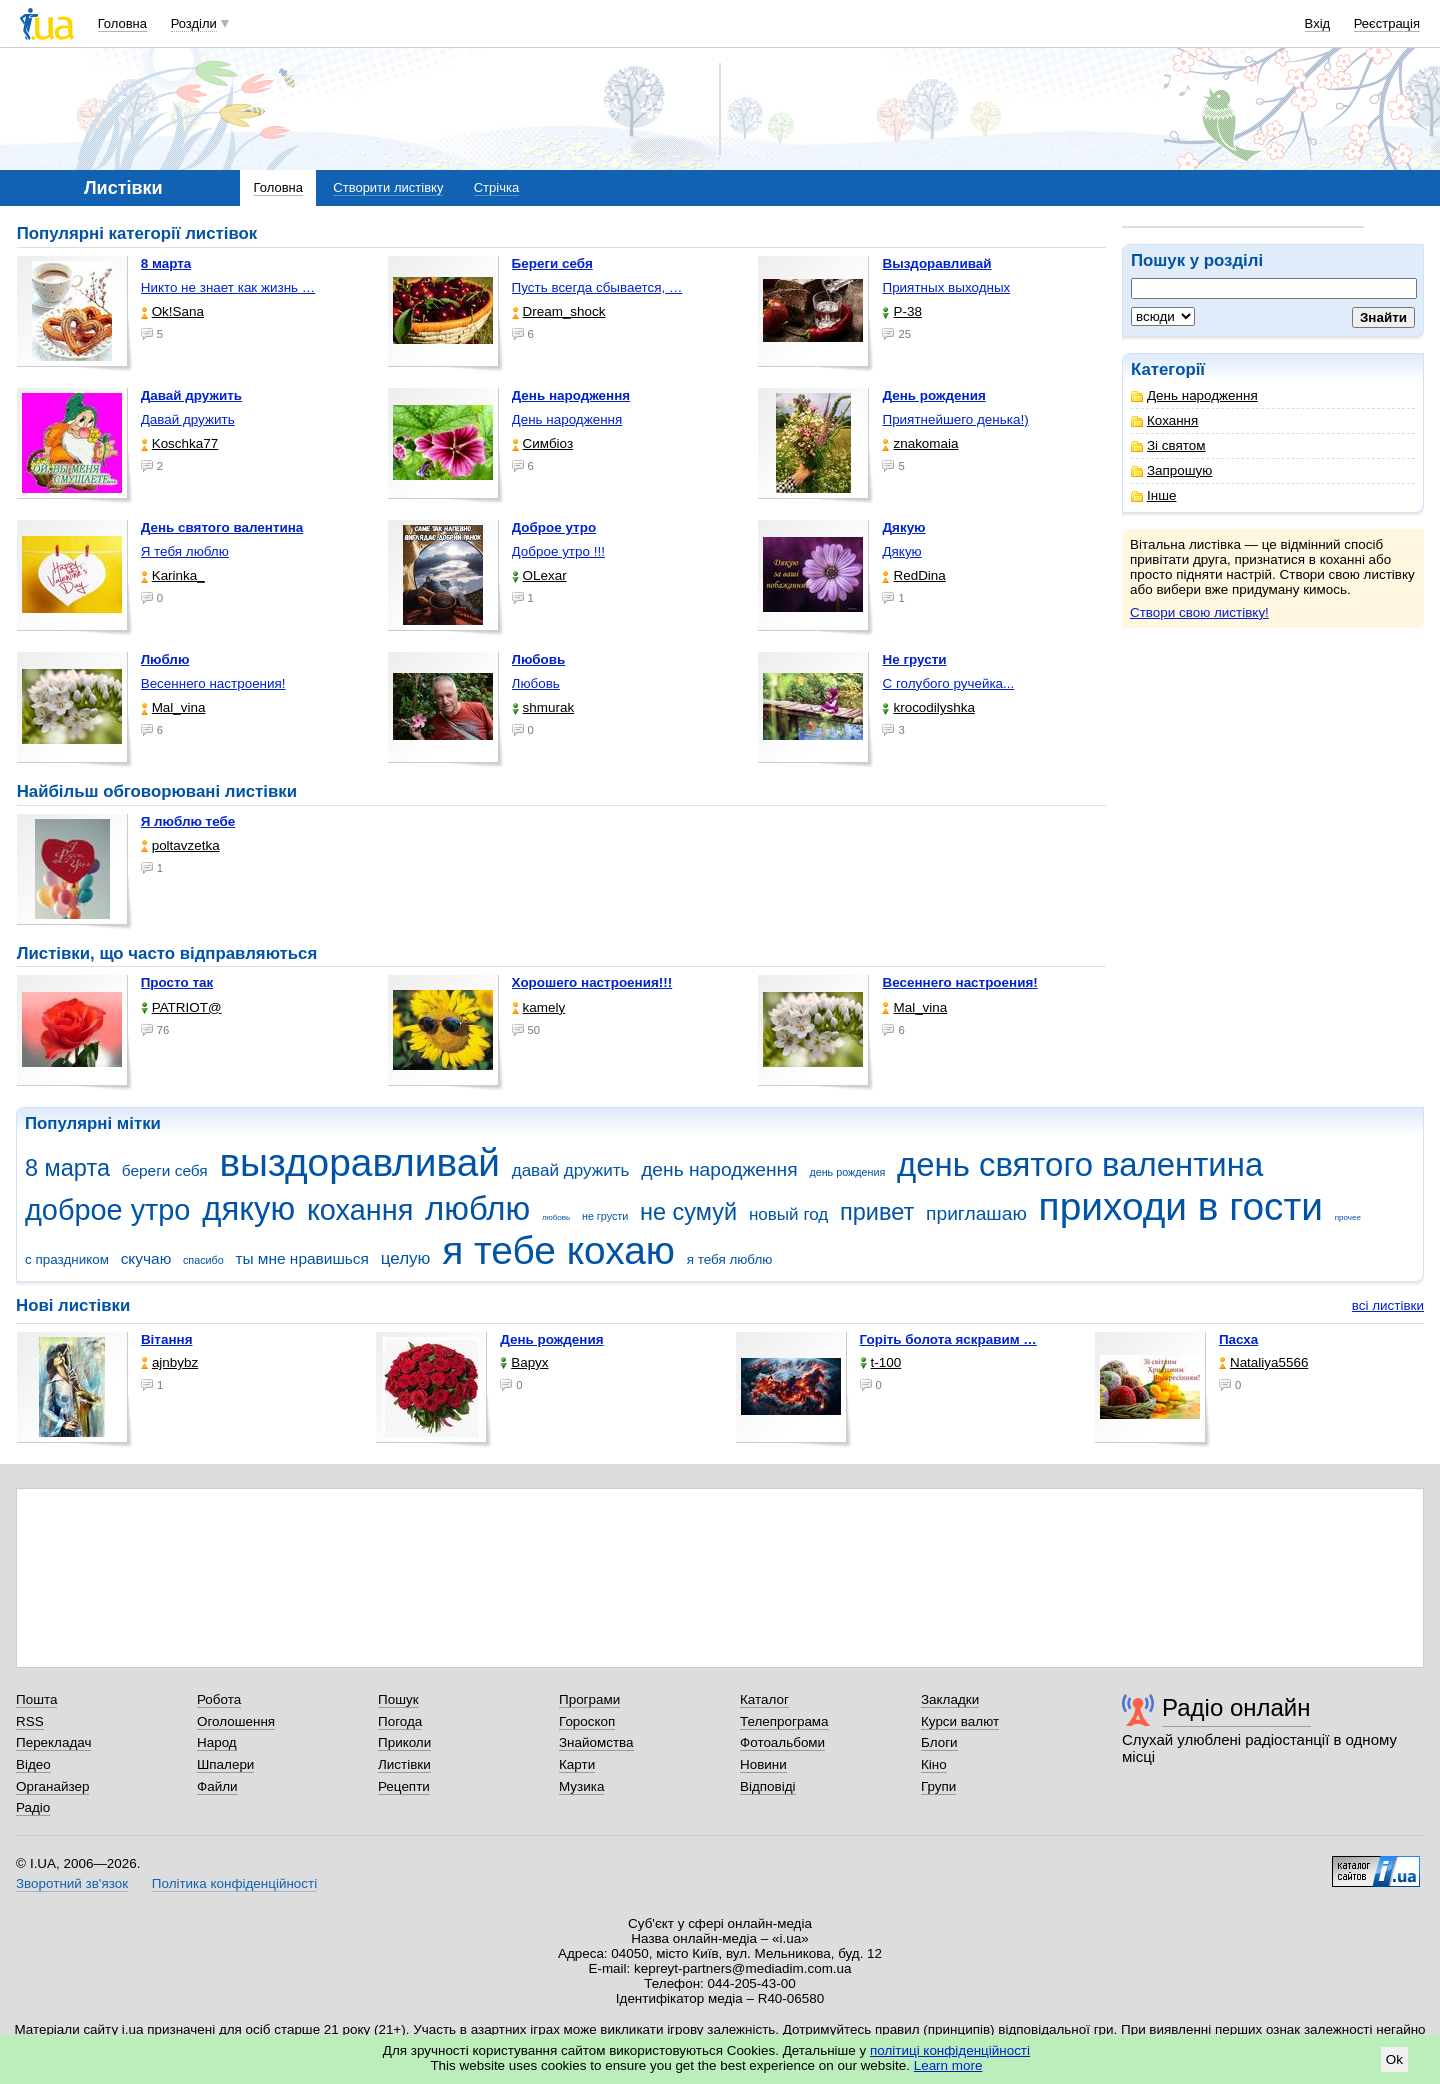  Describe the element at coordinates (605, 1216) in the screenshot. I see `не грусти` at that location.